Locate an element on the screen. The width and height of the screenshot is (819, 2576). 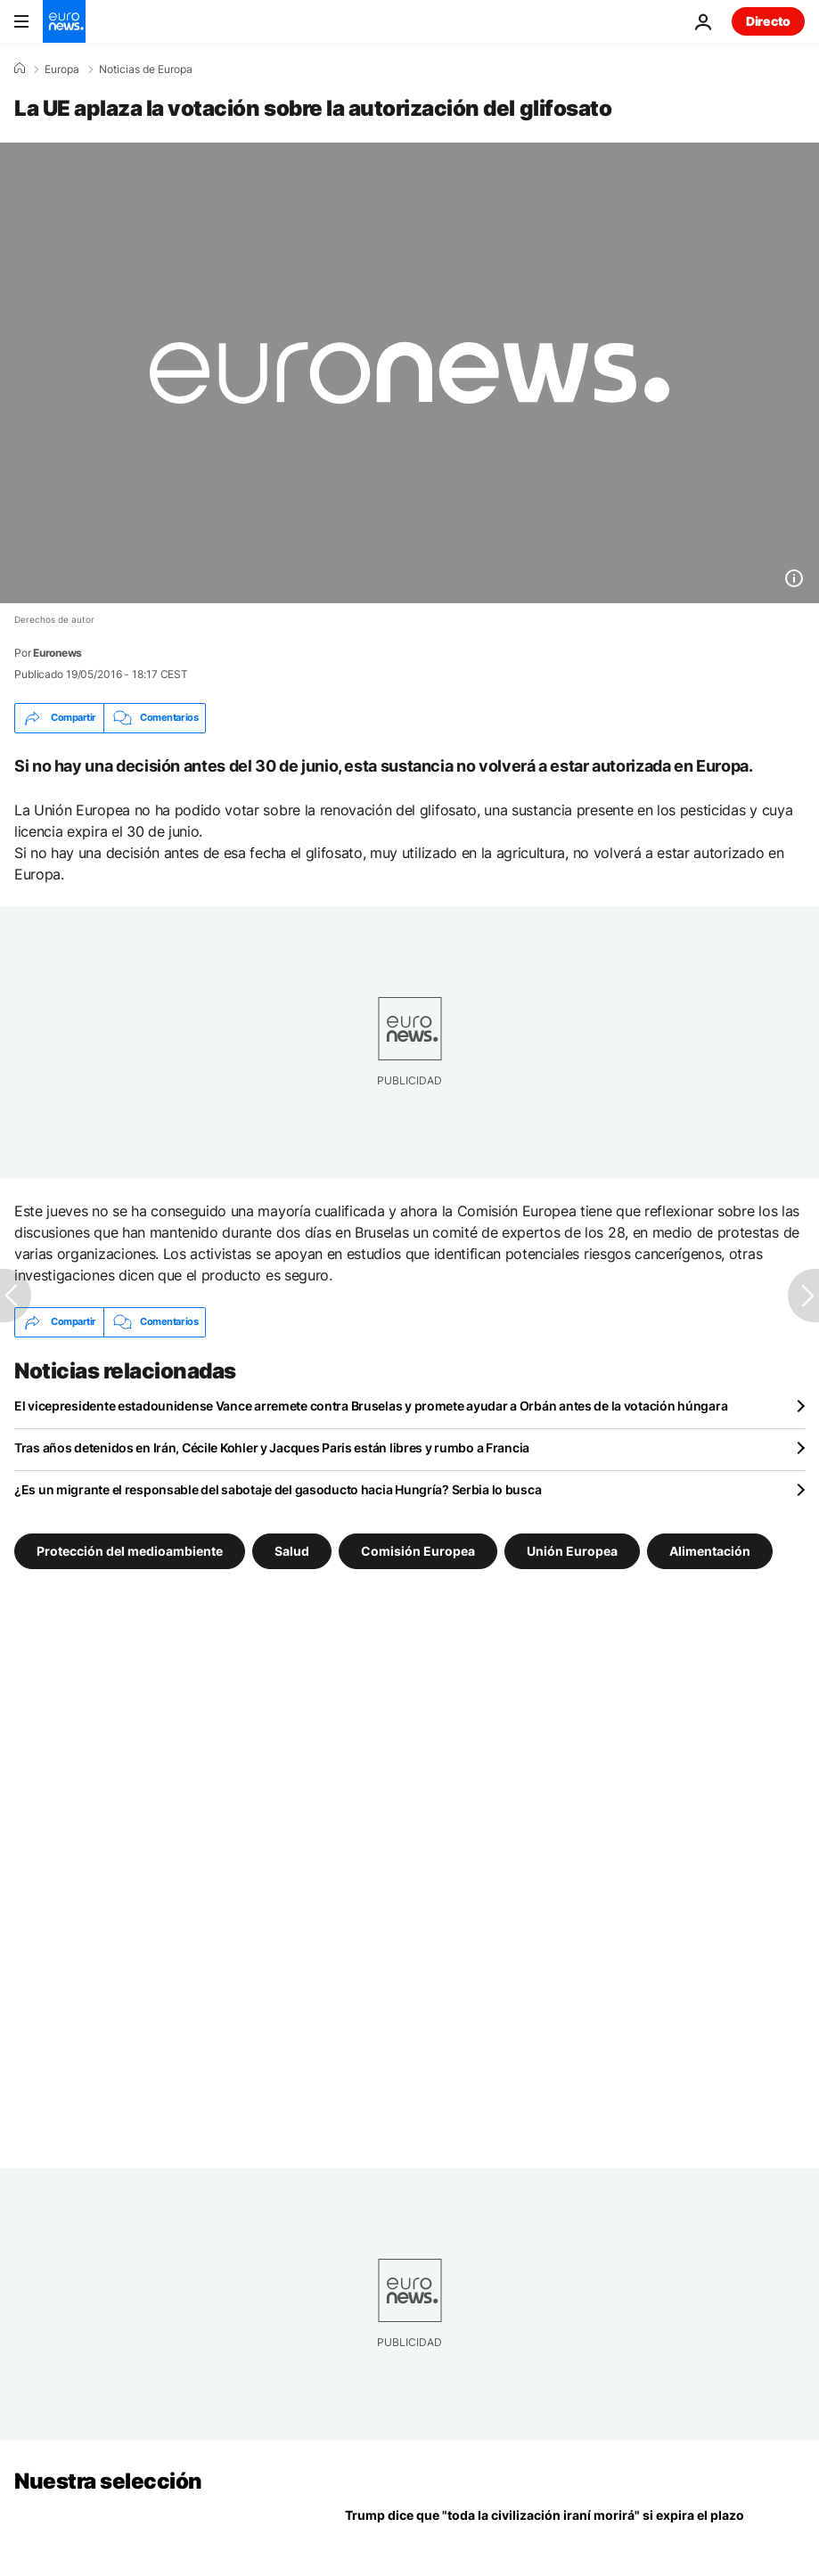
Comisión Europea [Ver más artículos de la etiqueta Comisión Europea] is located at coordinates (418, 1550).